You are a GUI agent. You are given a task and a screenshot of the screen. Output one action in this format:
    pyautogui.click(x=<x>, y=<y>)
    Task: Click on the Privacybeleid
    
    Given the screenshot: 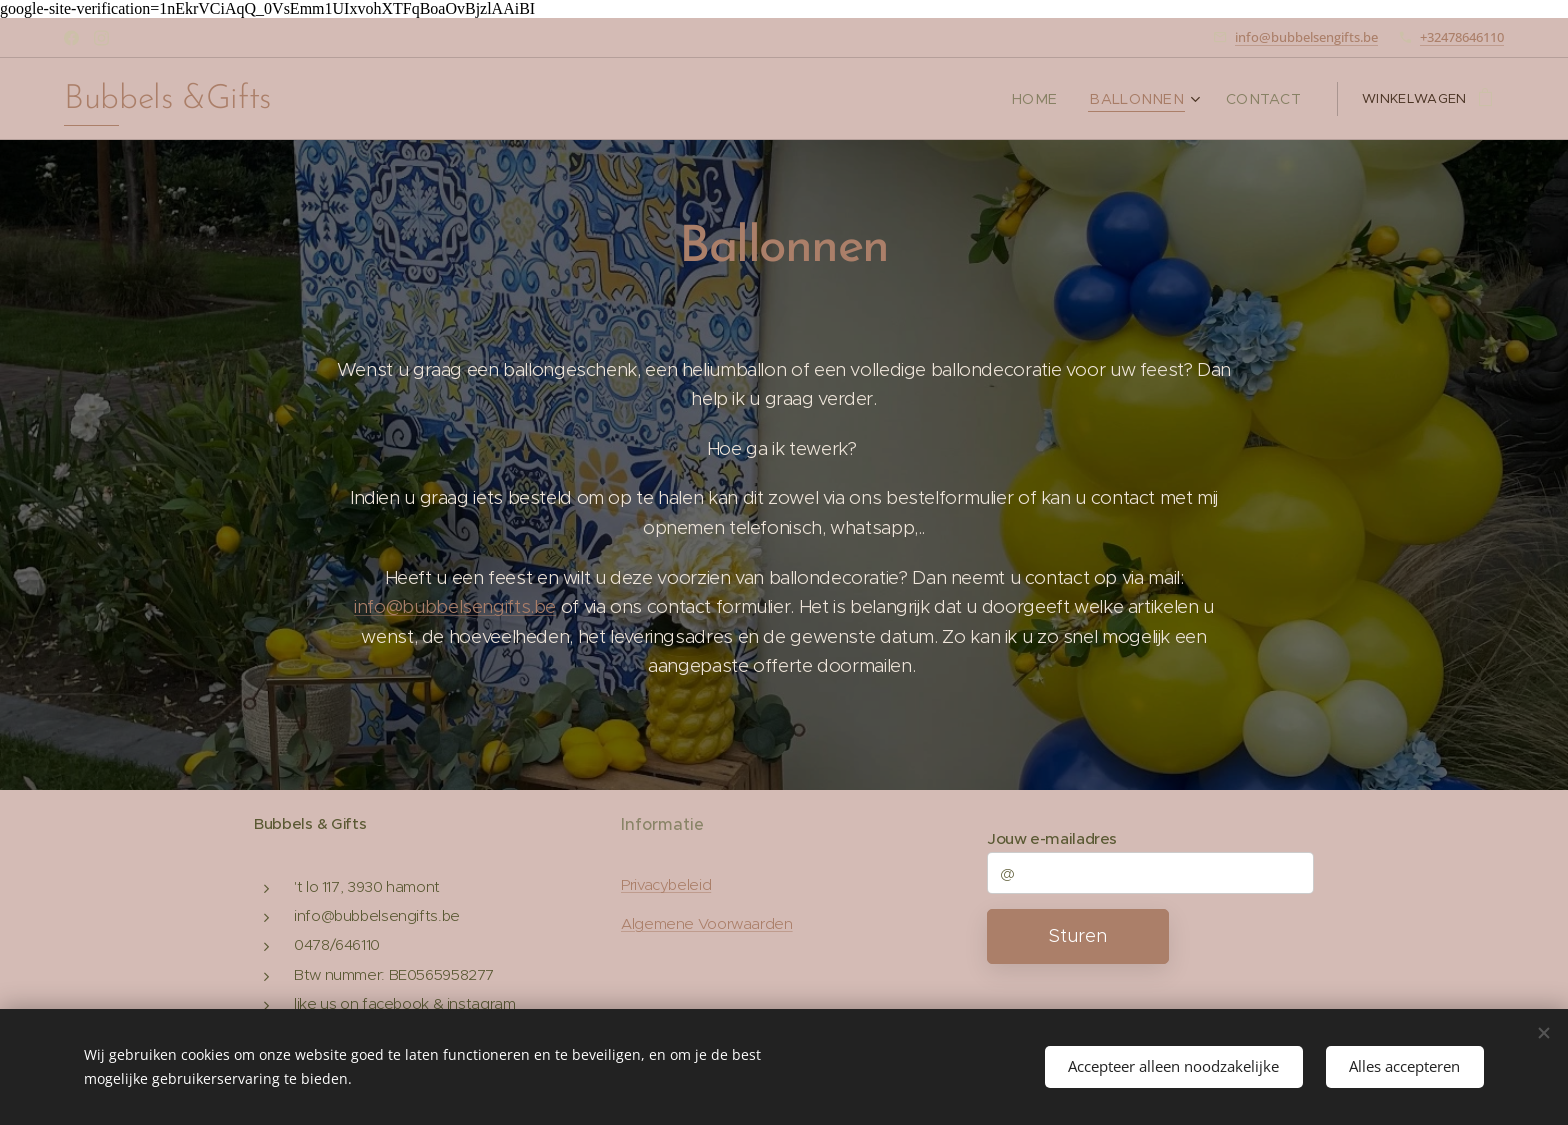 What is the action you would take?
    pyautogui.click(x=666, y=885)
    